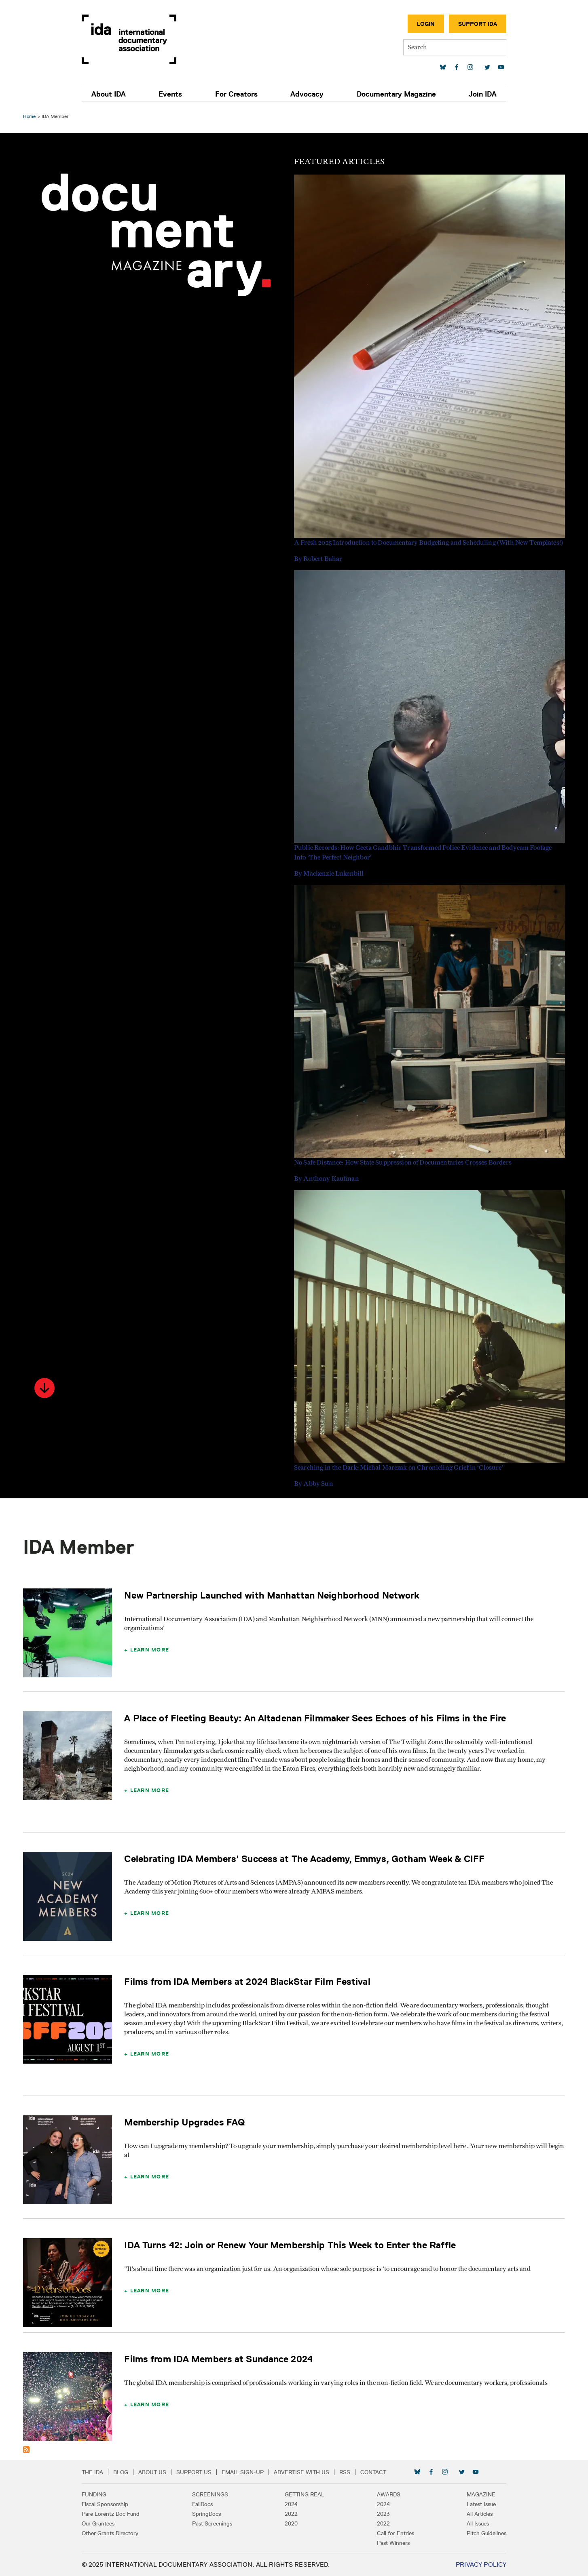 Image resolution: width=588 pixels, height=2576 pixels. What do you see at coordinates (97, 2472) in the screenshot?
I see `The IDA` at bounding box center [97, 2472].